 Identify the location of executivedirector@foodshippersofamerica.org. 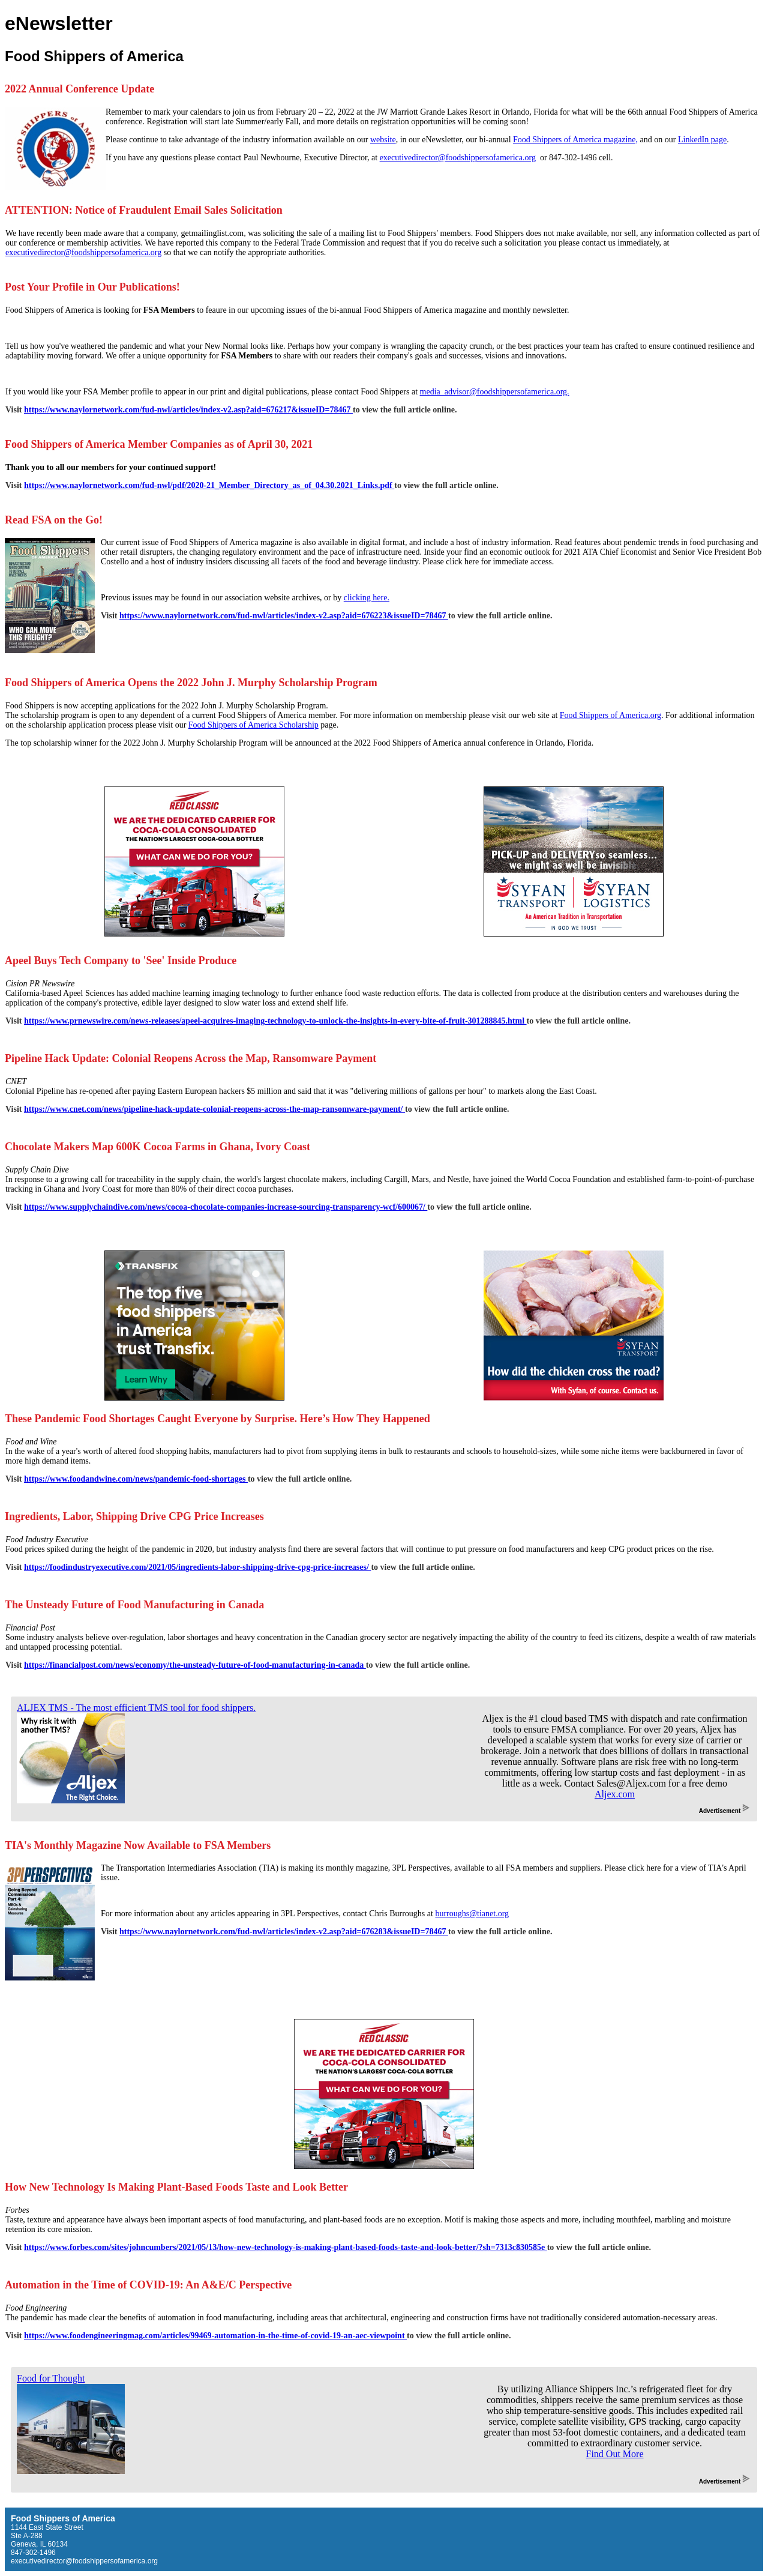
(458, 157).